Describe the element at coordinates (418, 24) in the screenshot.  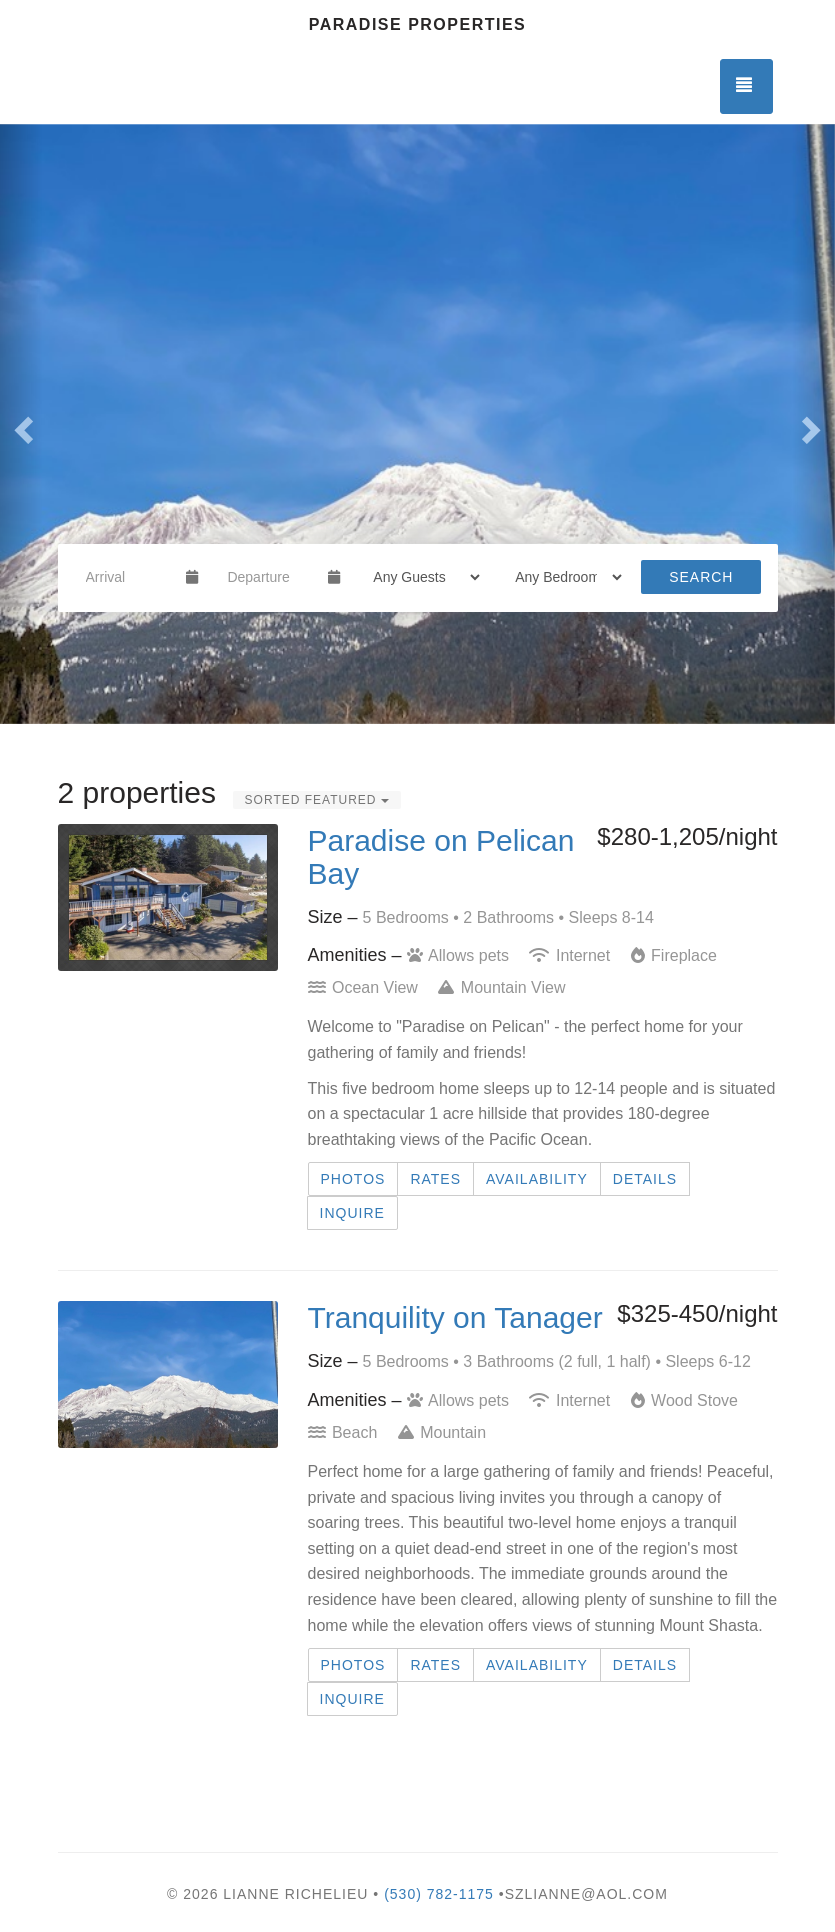
I see `Paradise Properties` at that location.